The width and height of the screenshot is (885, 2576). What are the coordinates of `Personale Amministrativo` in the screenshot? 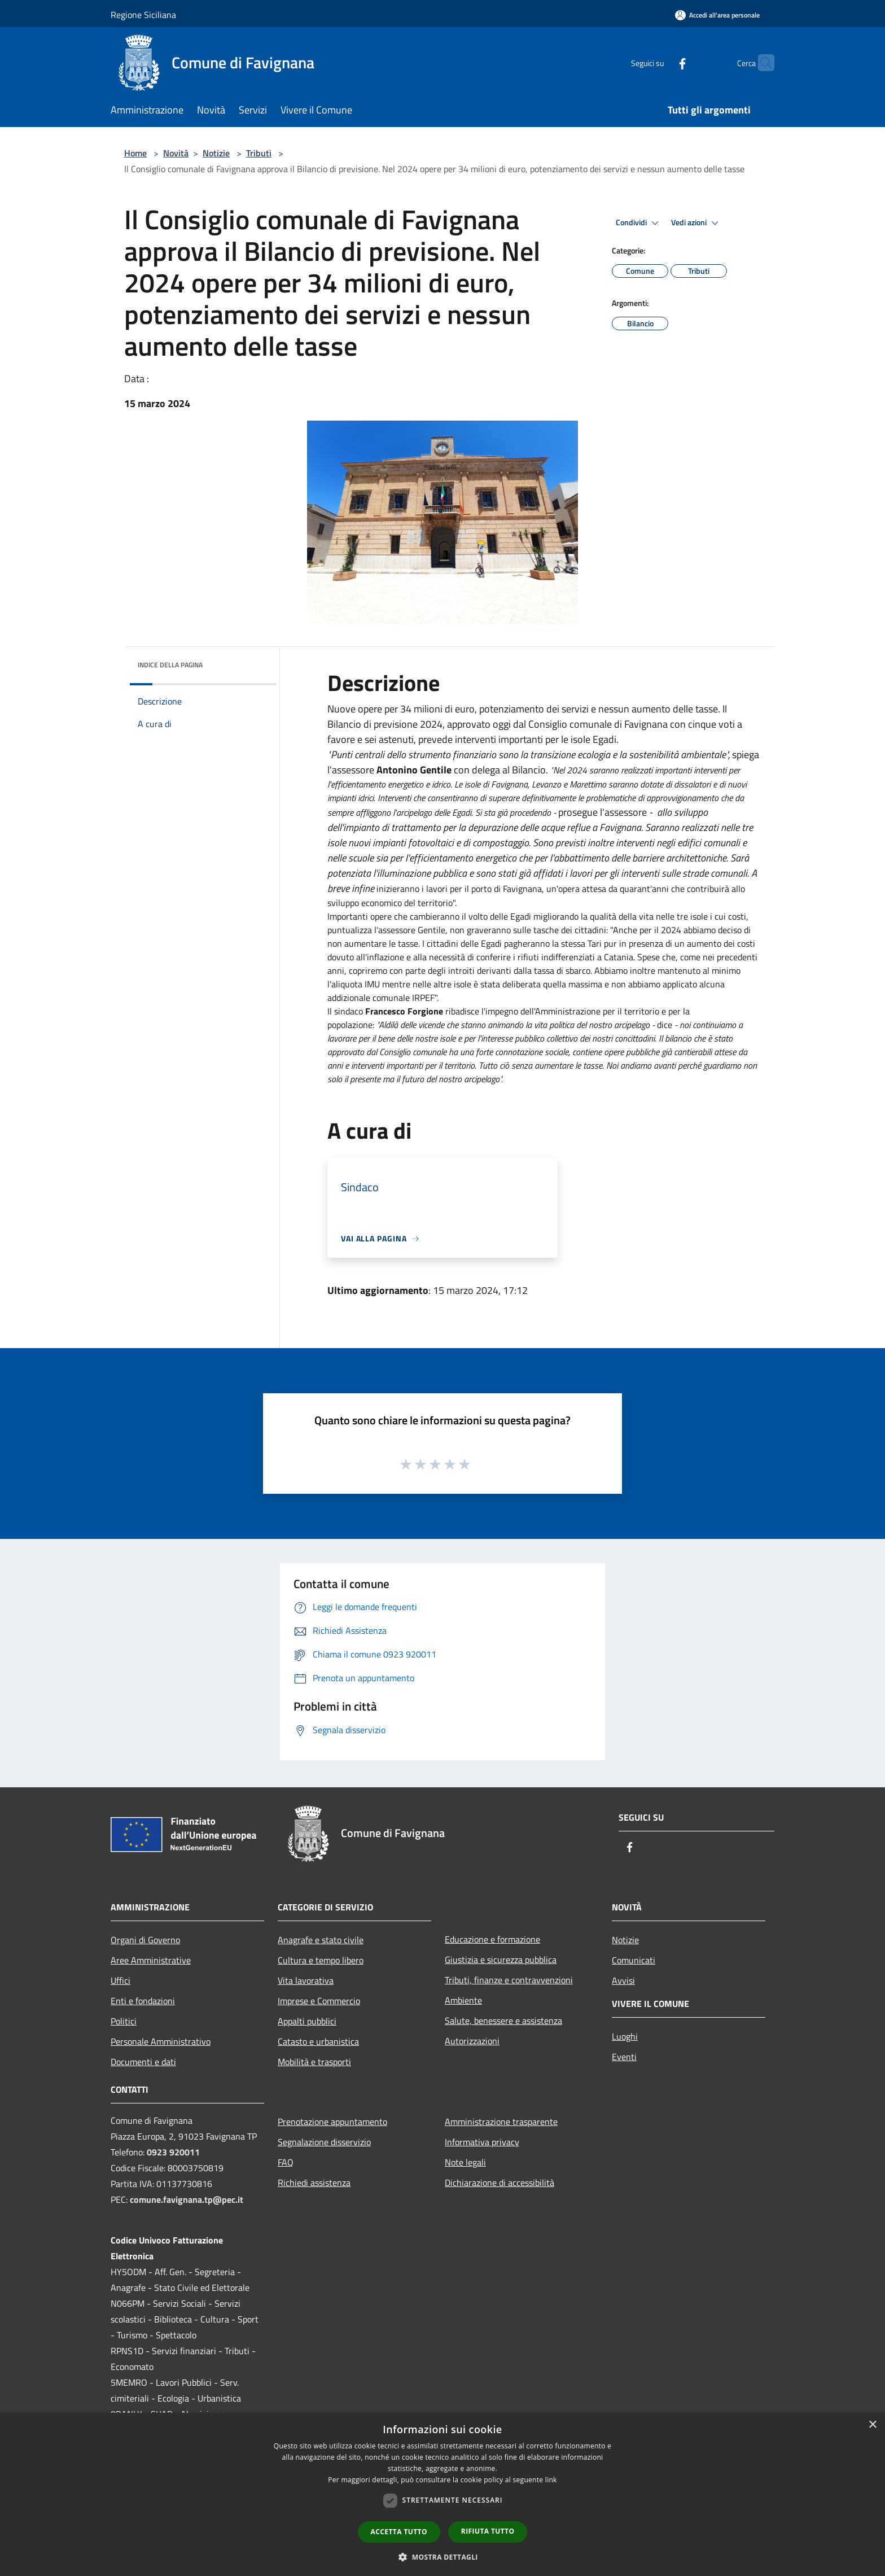 It's located at (161, 2041).